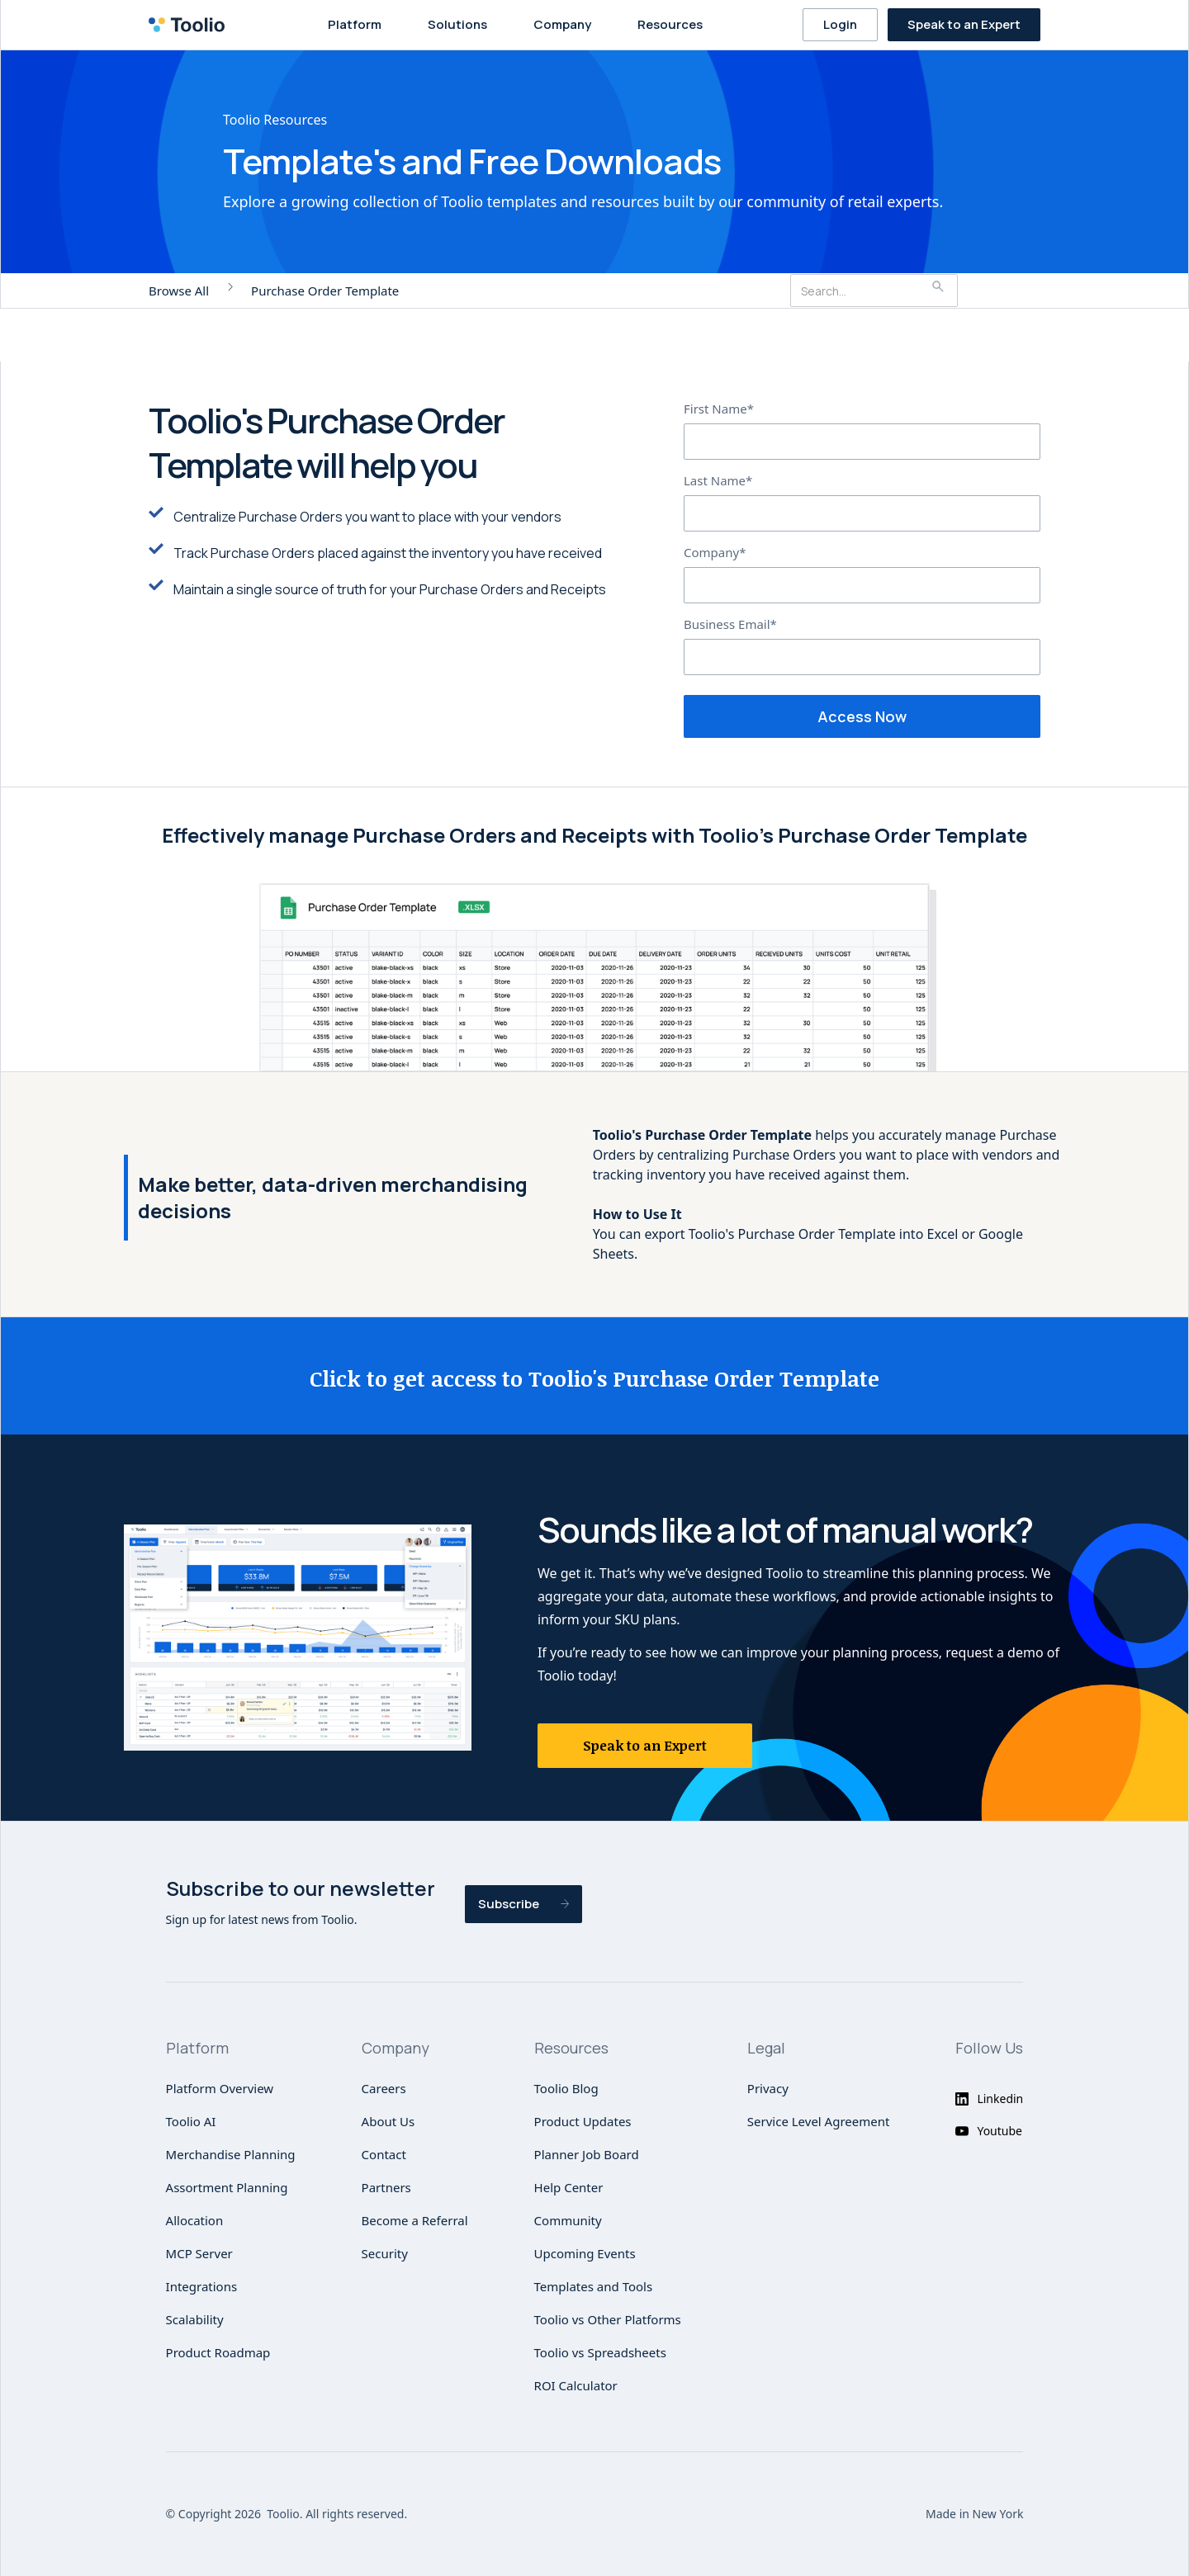  What do you see at coordinates (586, 2154) in the screenshot?
I see `Planner Job Board` at bounding box center [586, 2154].